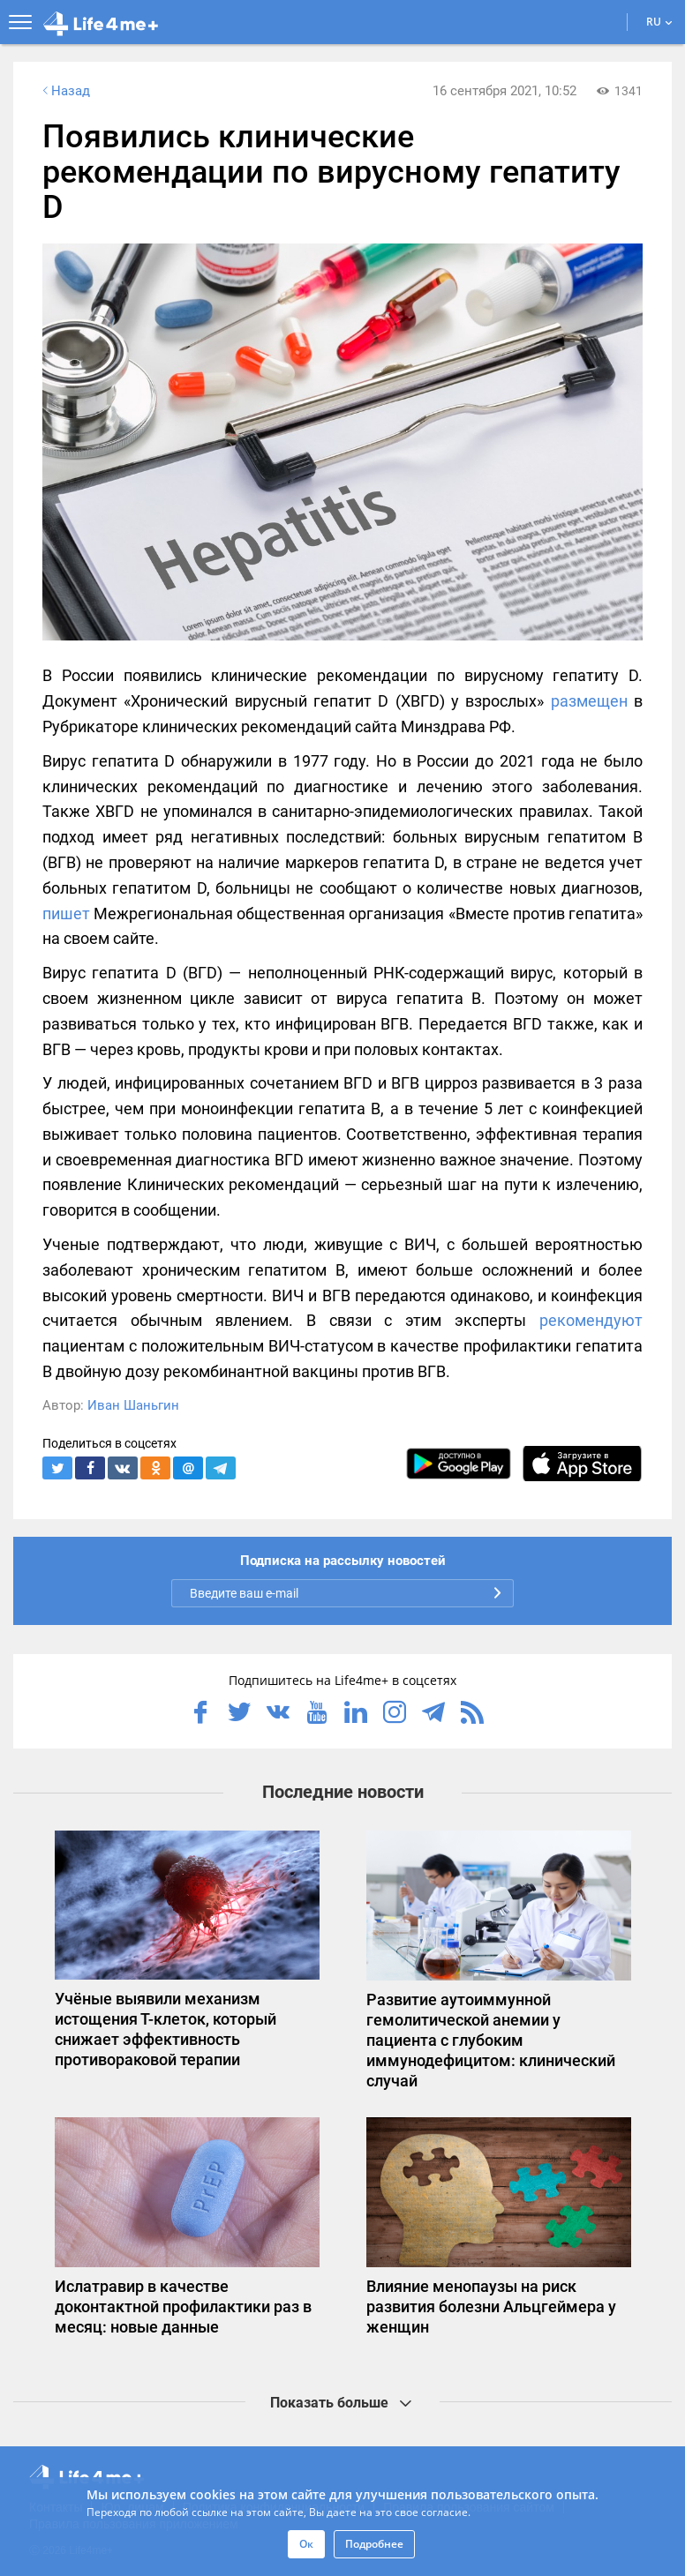 This screenshot has width=685, height=2576. Describe the element at coordinates (306, 2543) in the screenshot. I see `Ок` at that location.